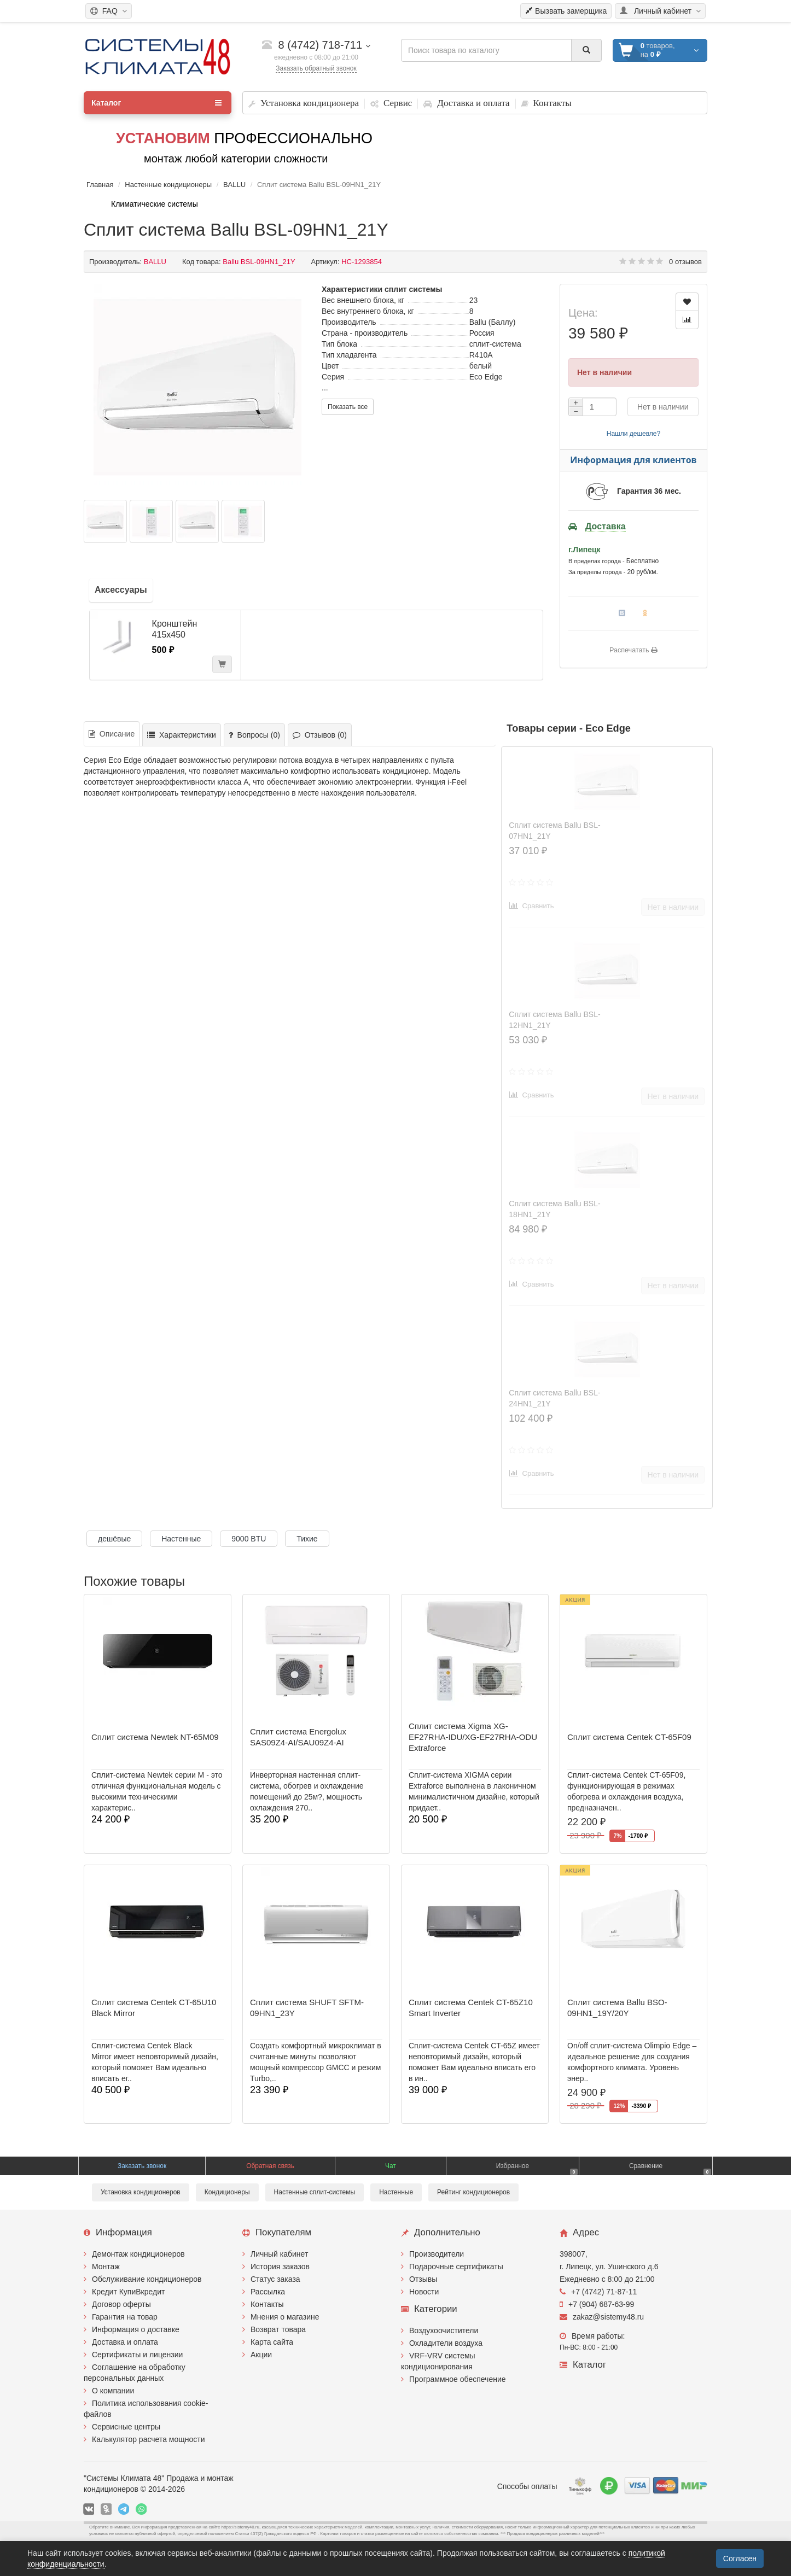 This screenshot has height=2576, width=791. What do you see at coordinates (128, 2291) in the screenshot?
I see `Кредит КупиВкредит` at bounding box center [128, 2291].